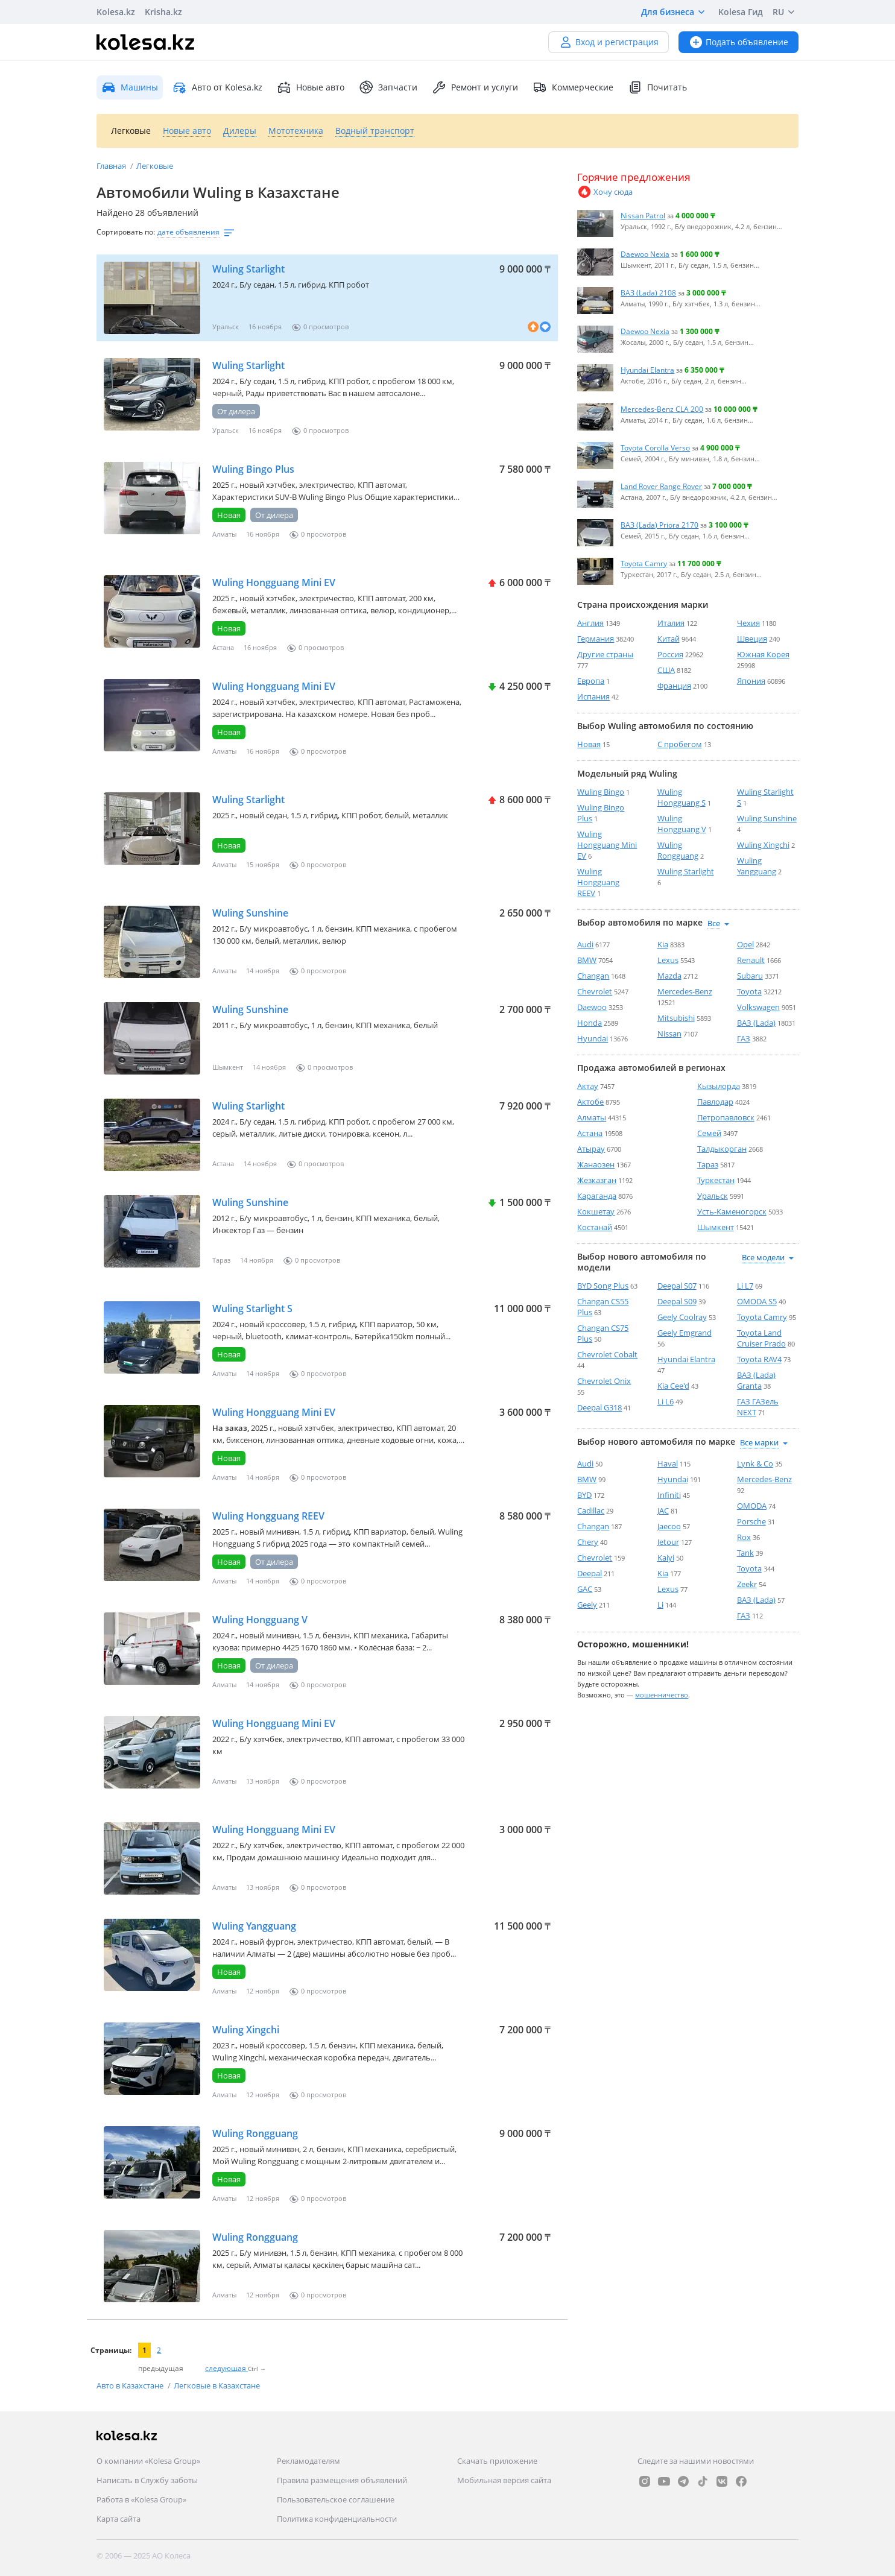 The height and width of the screenshot is (2576, 895). Describe the element at coordinates (675, 12) in the screenshot. I see `Для бизнеса` at that location.